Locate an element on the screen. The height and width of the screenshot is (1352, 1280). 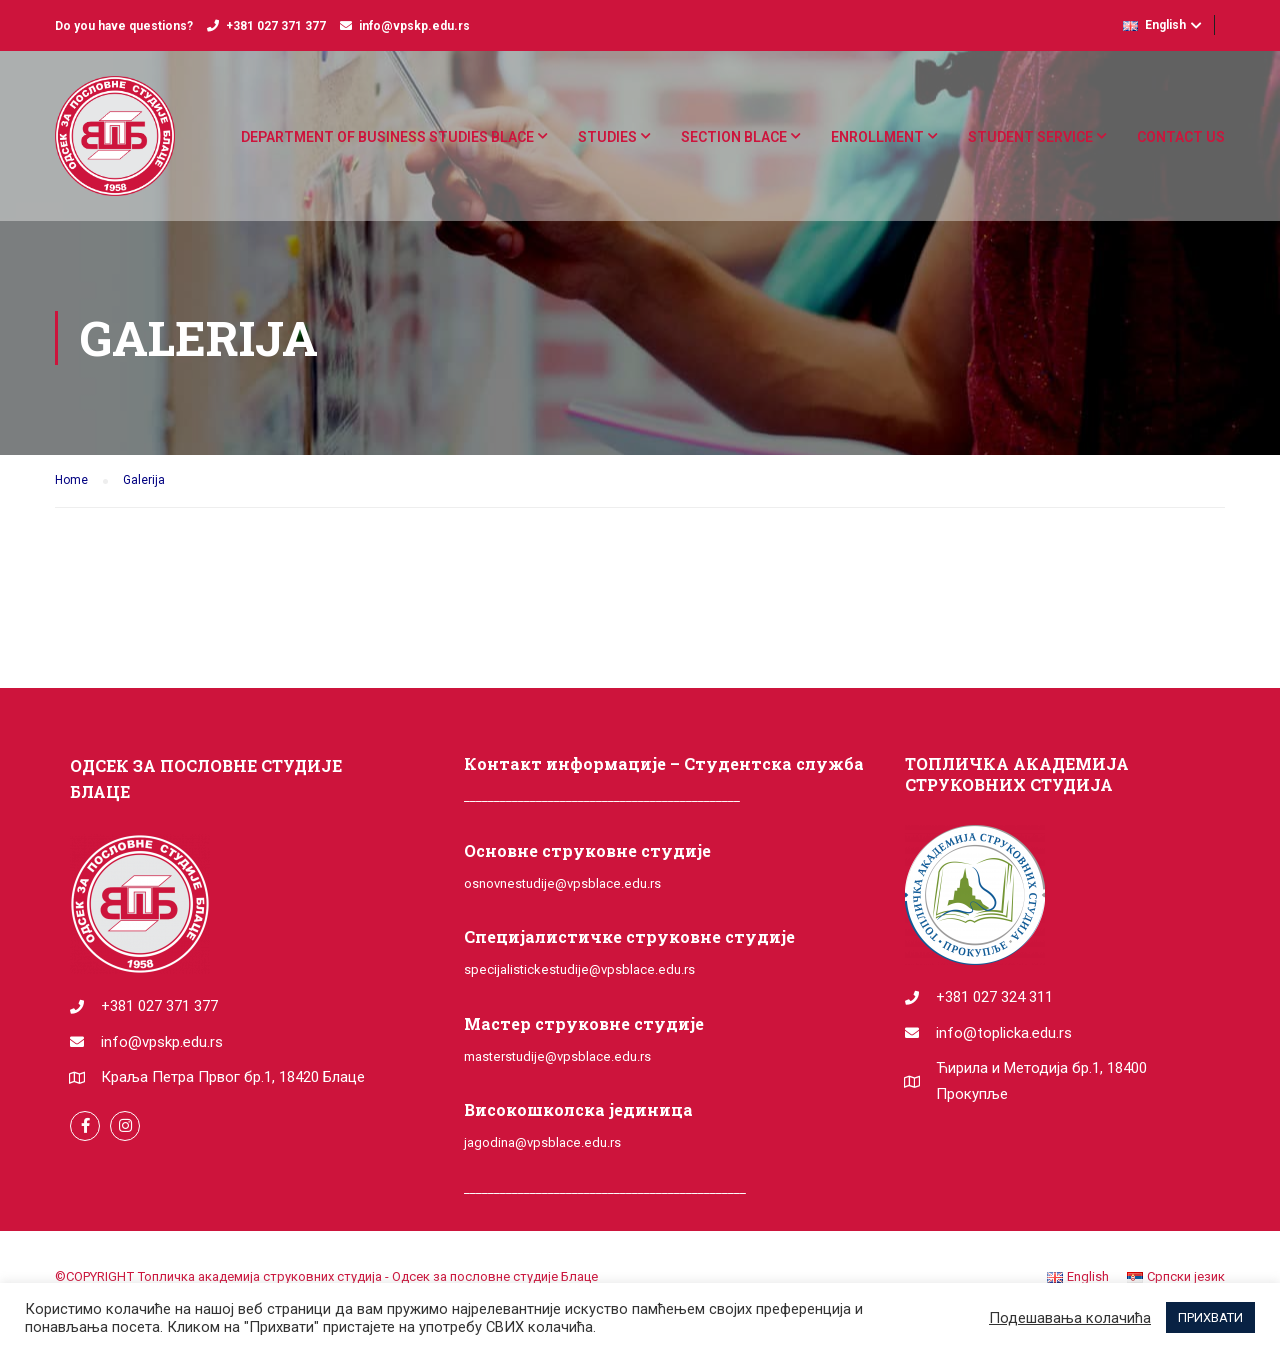
info@toplicka.edu.rs is located at coordinates (1004, 1033).